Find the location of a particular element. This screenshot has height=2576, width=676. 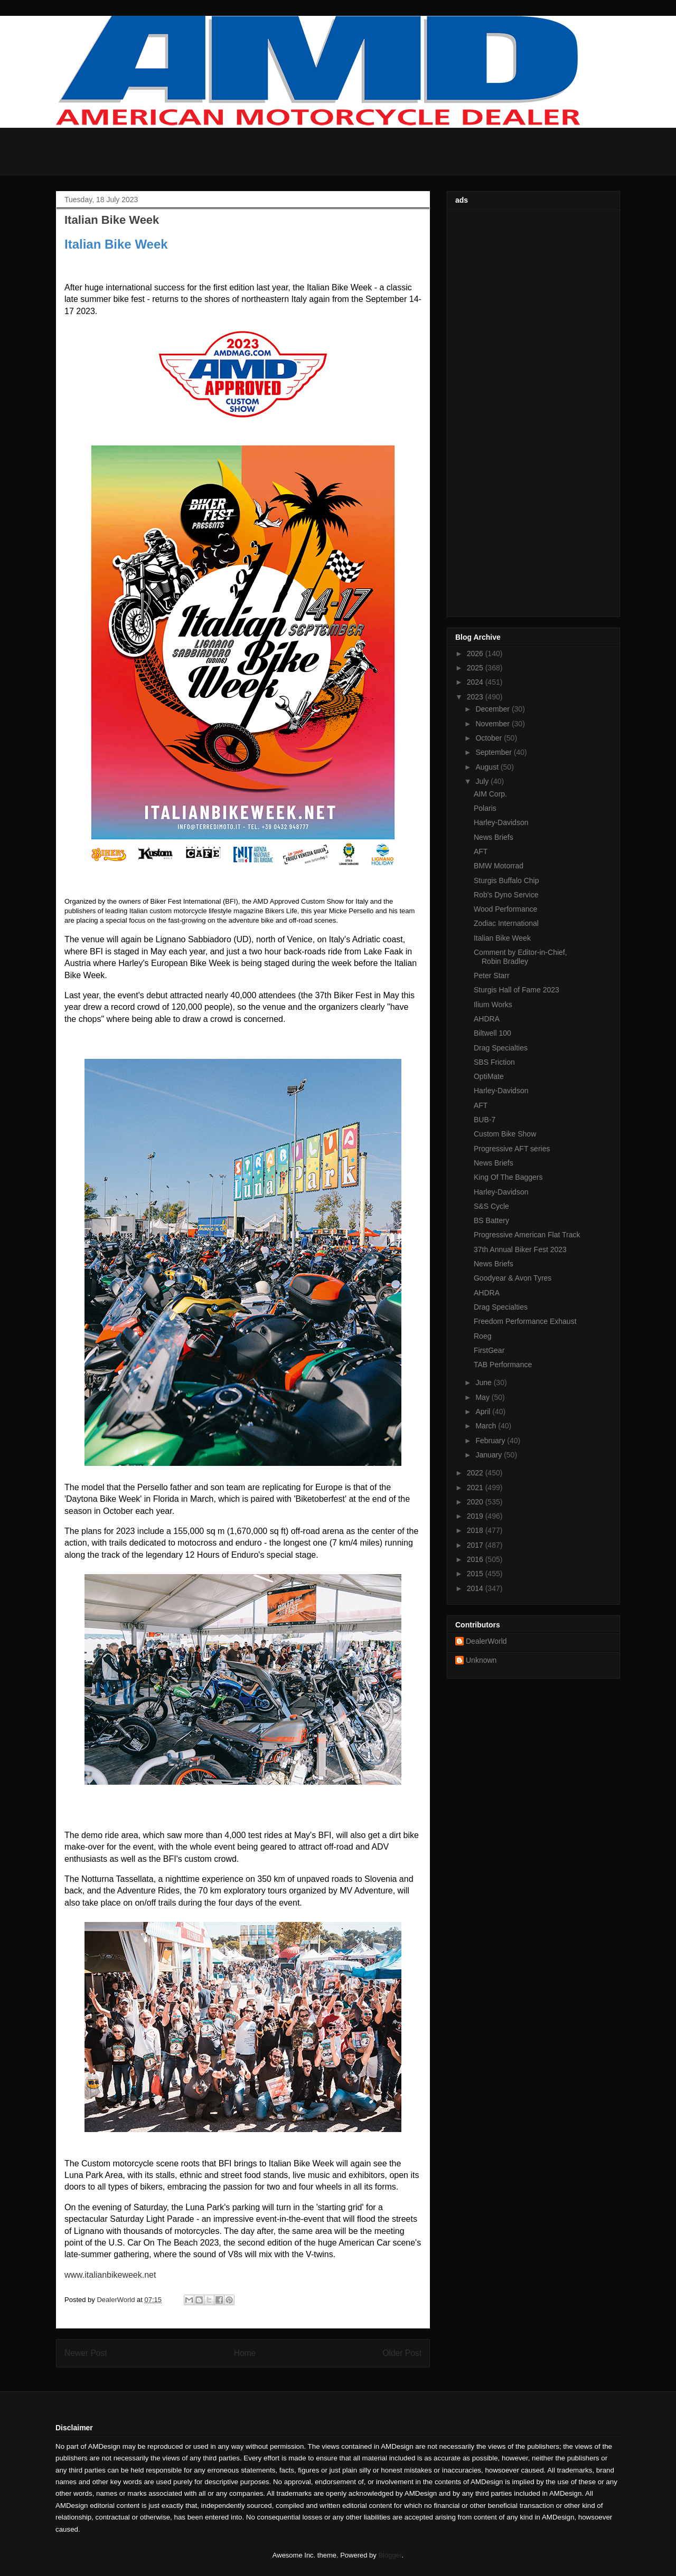

Older Post is located at coordinates (401, 2352).